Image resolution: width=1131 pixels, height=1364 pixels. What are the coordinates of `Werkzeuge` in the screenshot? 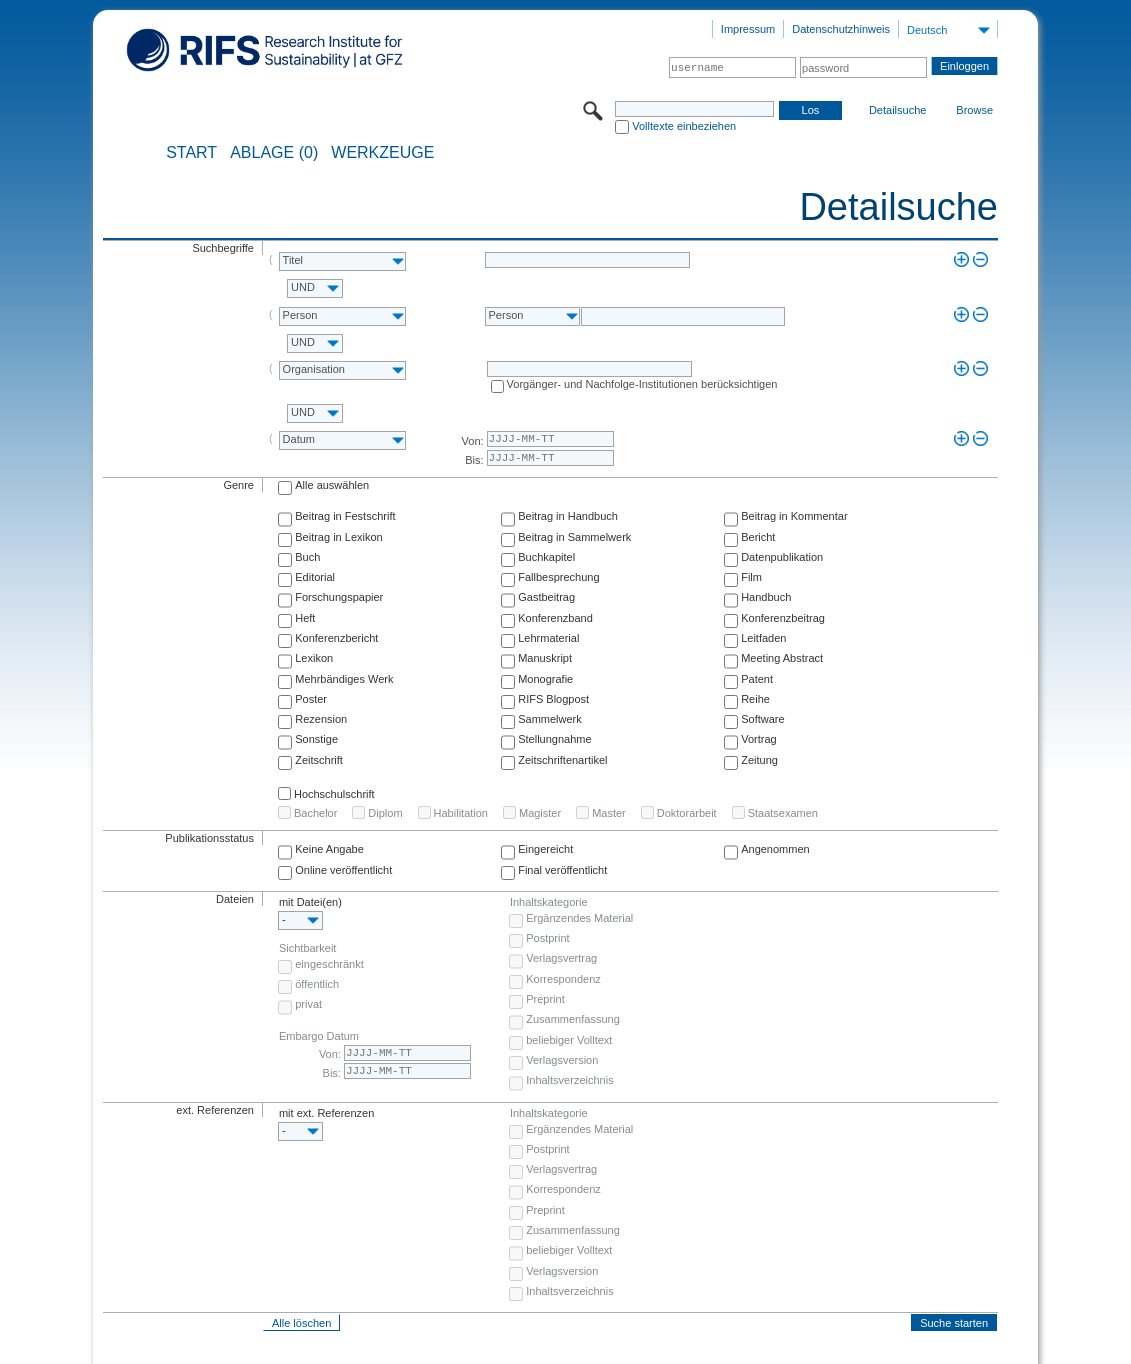 It's located at (382, 153).